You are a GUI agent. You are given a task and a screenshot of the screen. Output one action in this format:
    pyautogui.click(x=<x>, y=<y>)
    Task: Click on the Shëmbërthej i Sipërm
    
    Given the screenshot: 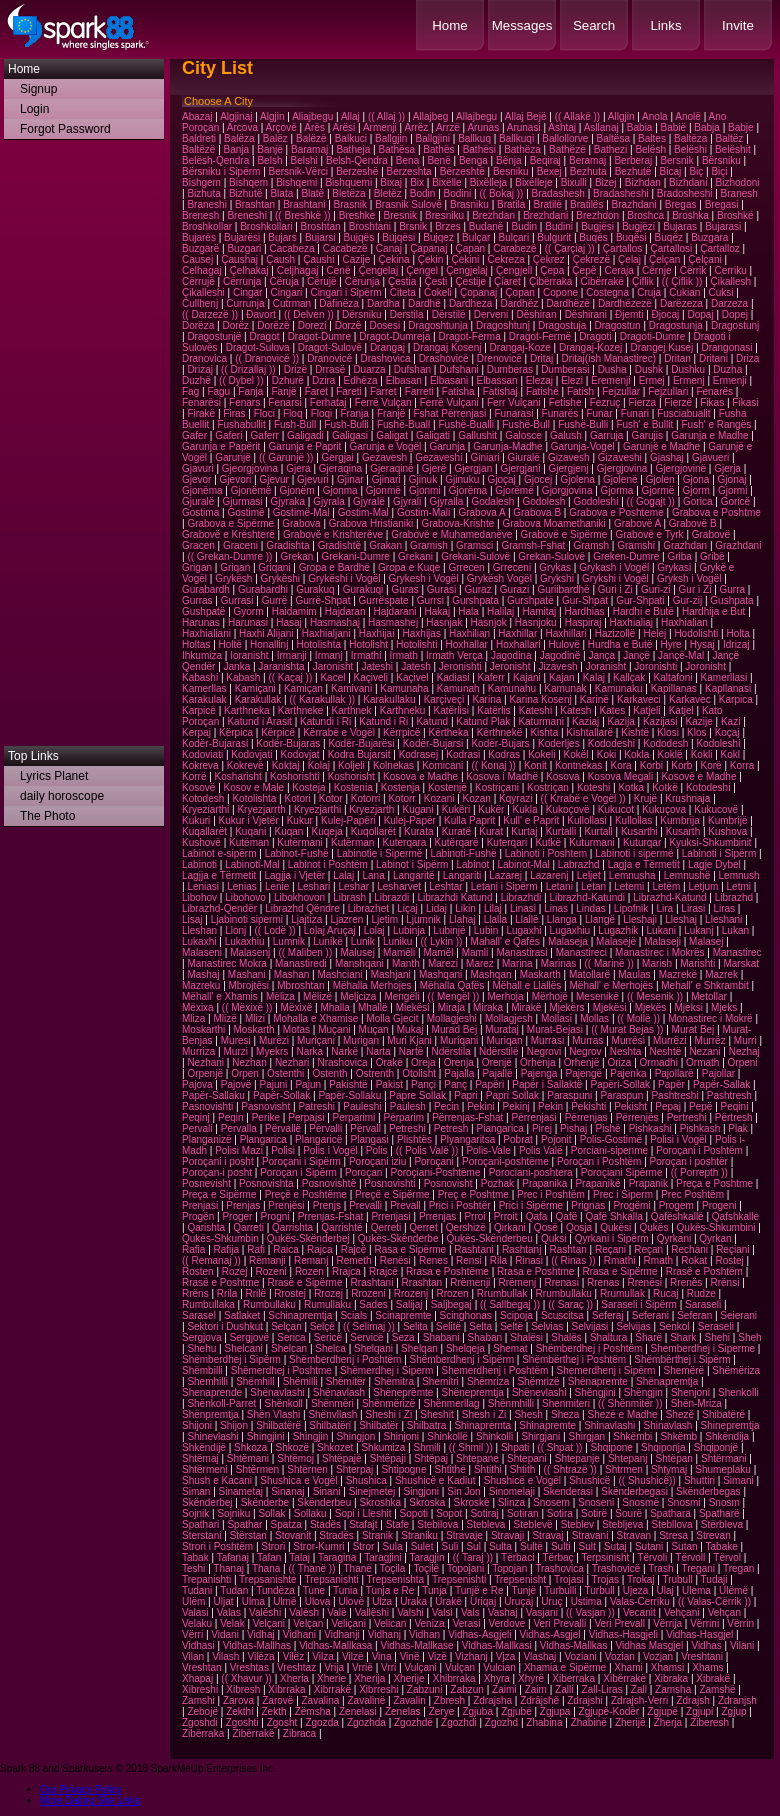 What is the action you would take?
    pyautogui.click(x=682, y=1359)
    